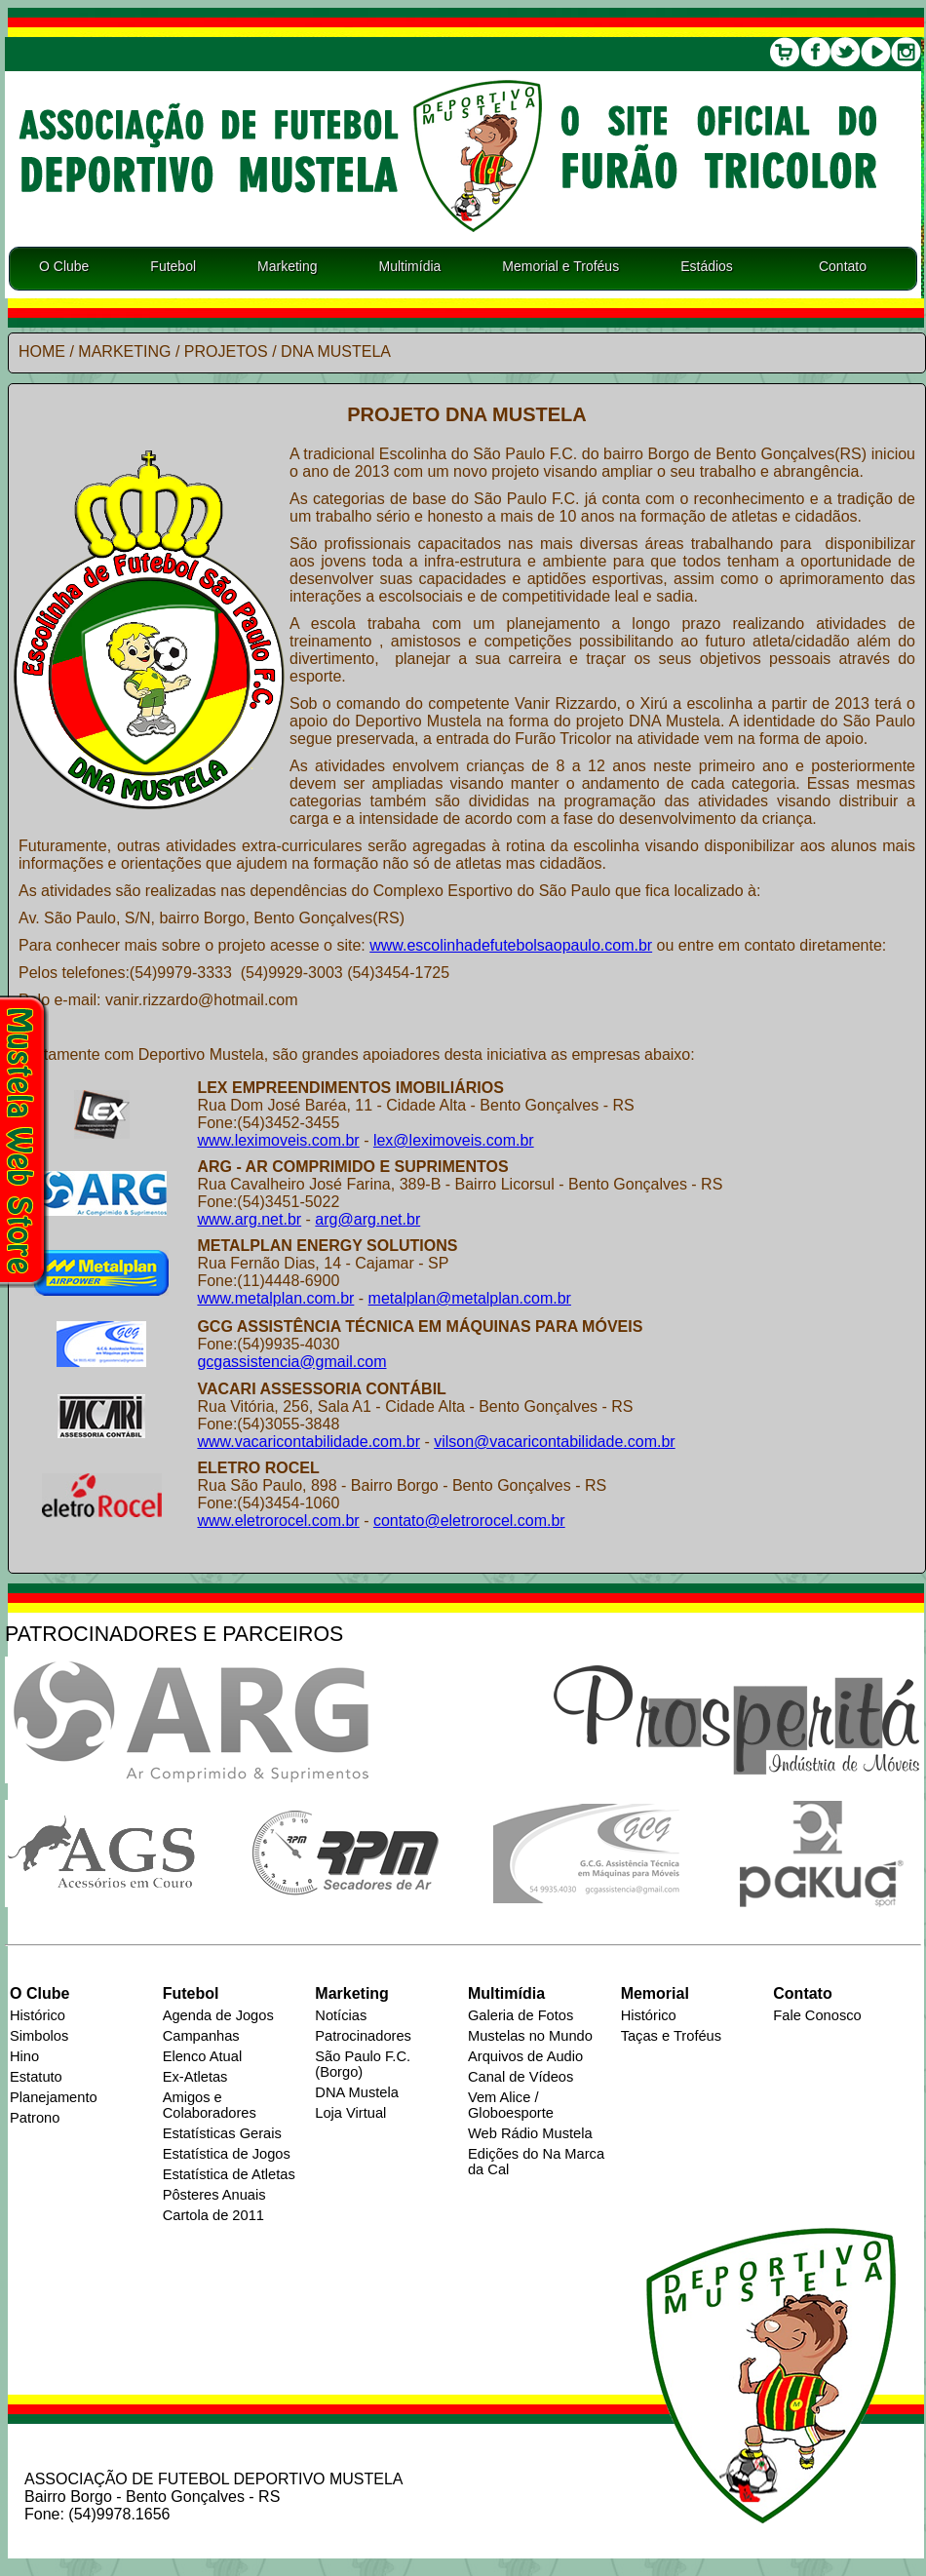 The image size is (926, 2576). Describe the element at coordinates (195, 2077) in the screenshot. I see `Ex-Atletas` at that location.